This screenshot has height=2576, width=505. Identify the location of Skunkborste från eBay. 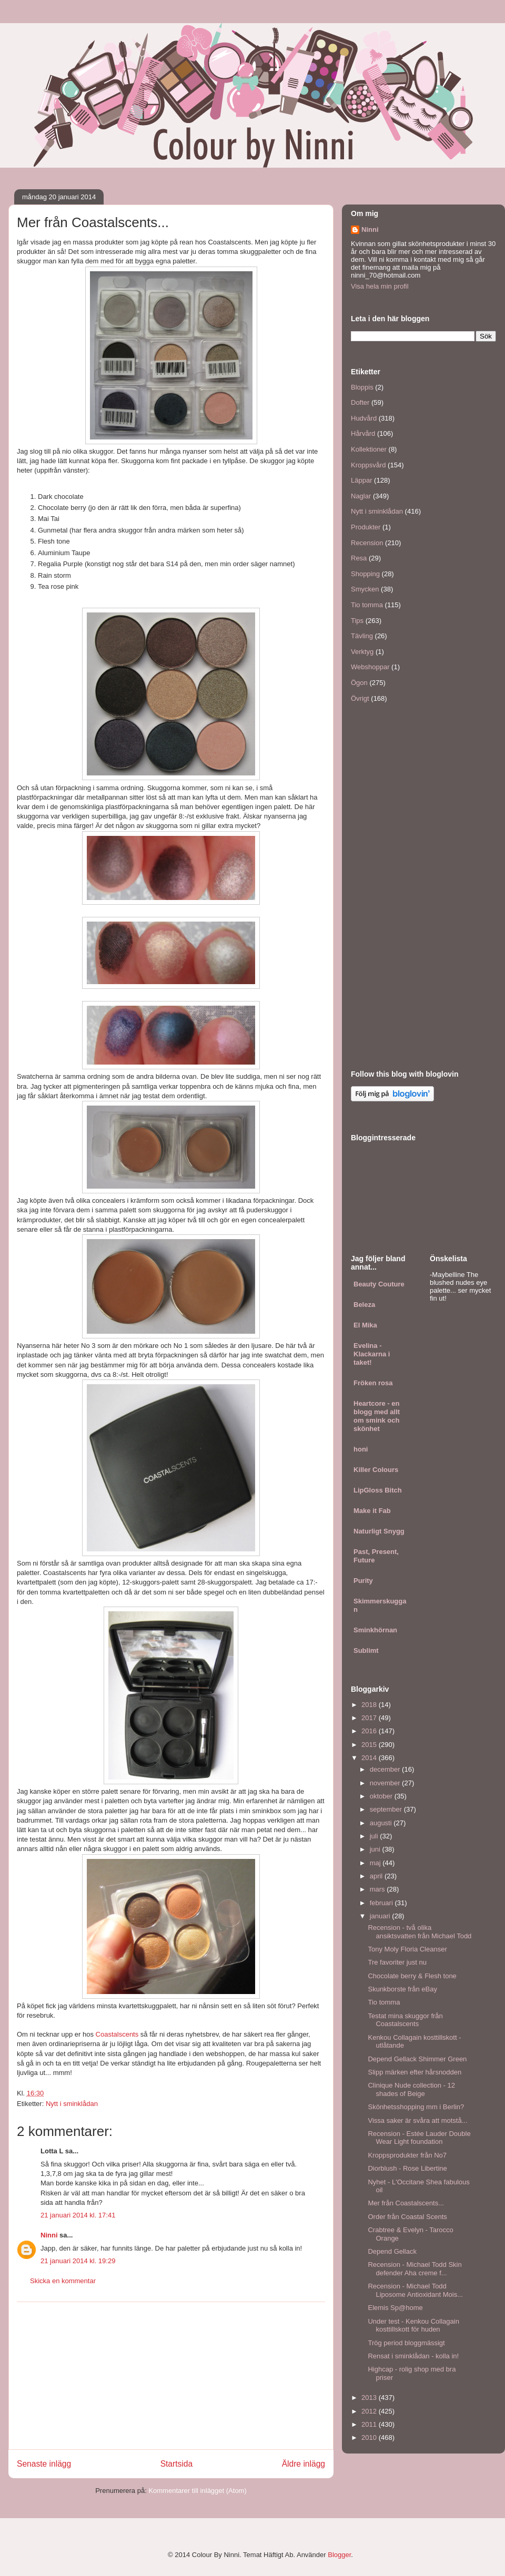
(402, 1989).